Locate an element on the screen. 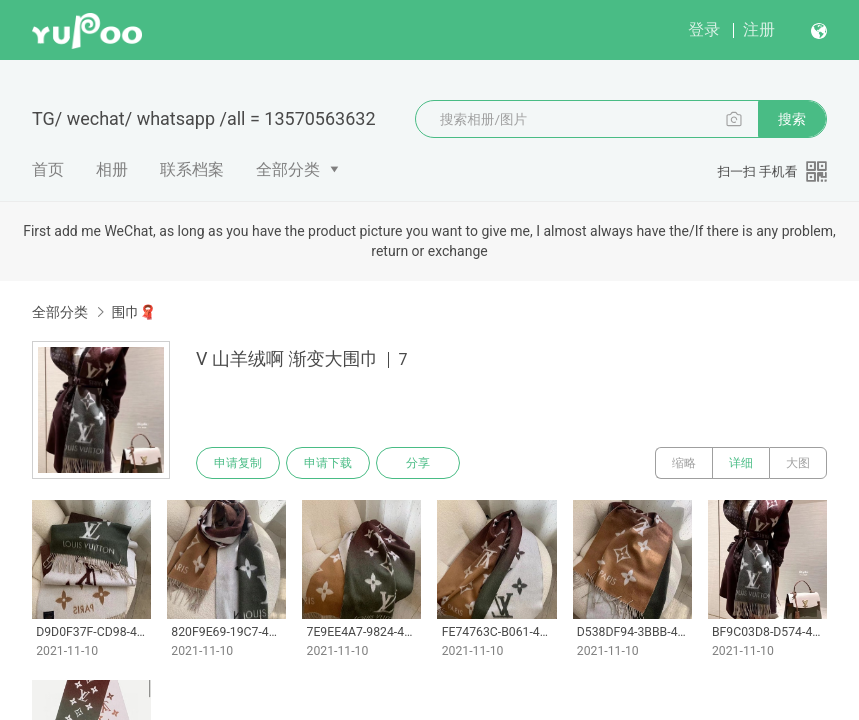 The height and width of the screenshot is (720, 859). 申请复制 is located at coordinates (238, 463).